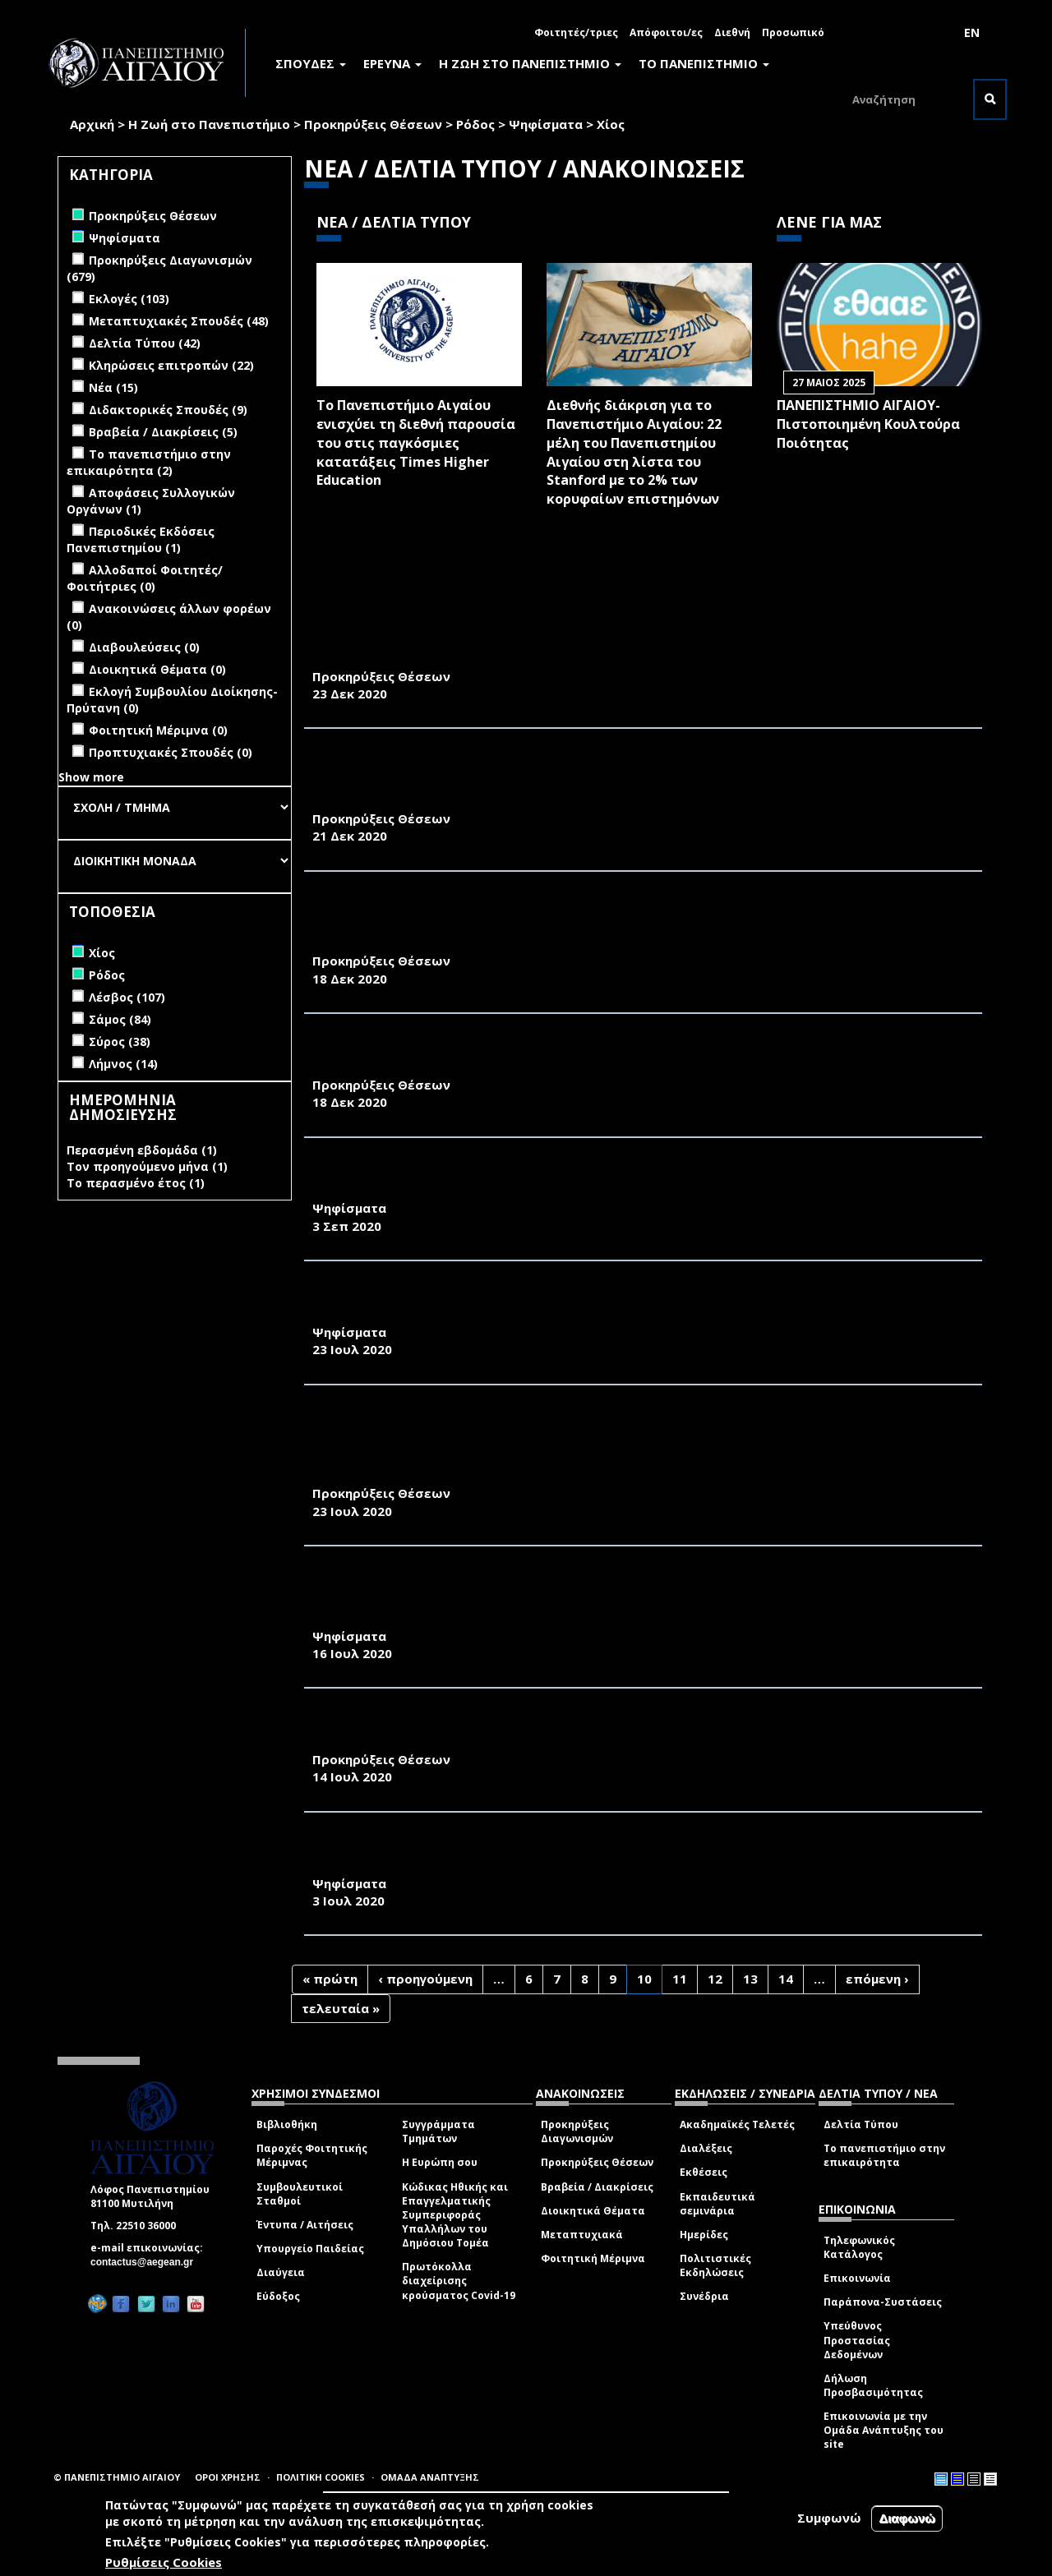 The height and width of the screenshot is (2576, 1052). I want to click on Ρόδος, so click(475, 124).